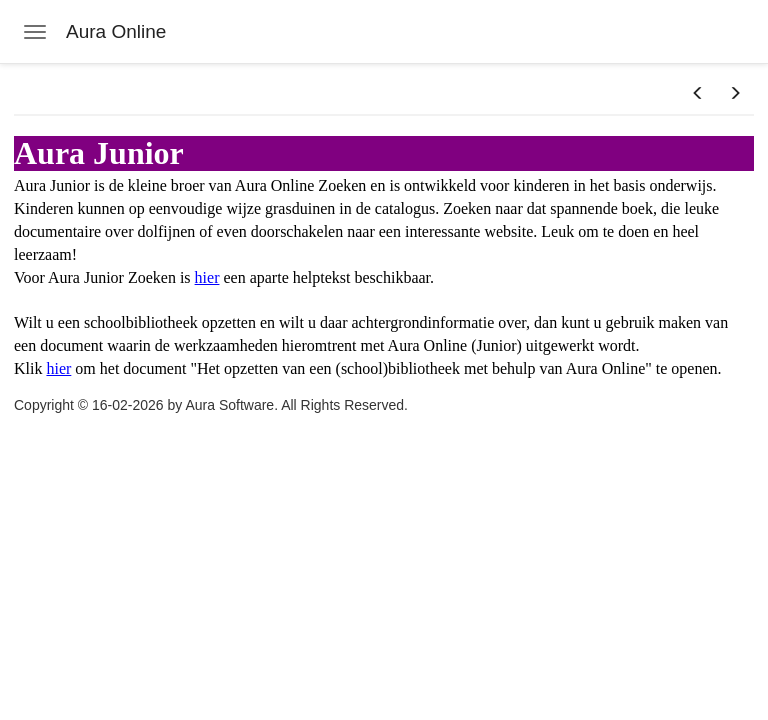 Image resolution: width=768 pixels, height=720 pixels. What do you see at coordinates (698, 94) in the screenshot?
I see `[button]` at bounding box center [698, 94].